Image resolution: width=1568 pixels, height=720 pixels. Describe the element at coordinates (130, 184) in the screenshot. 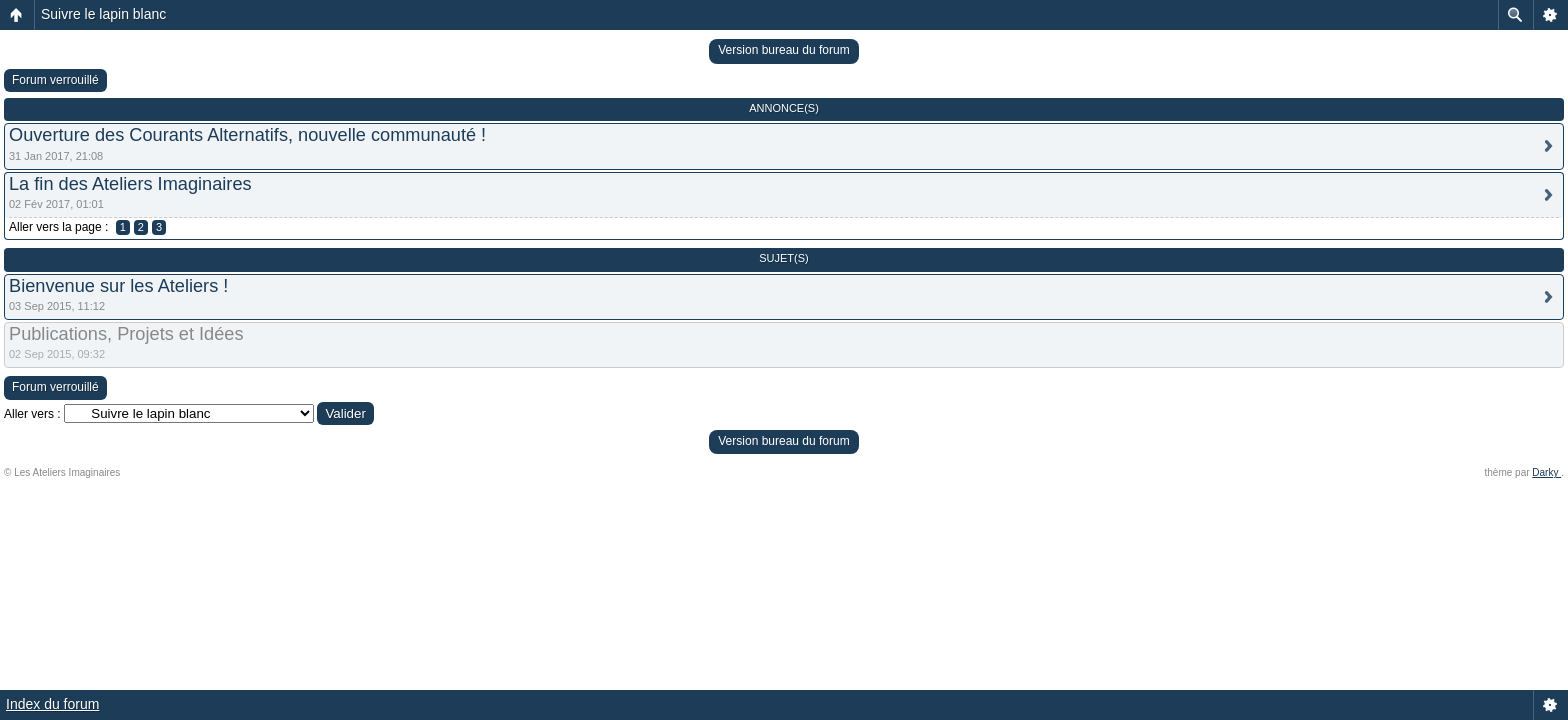

I see `La fin des Ateliers Imaginaires` at that location.